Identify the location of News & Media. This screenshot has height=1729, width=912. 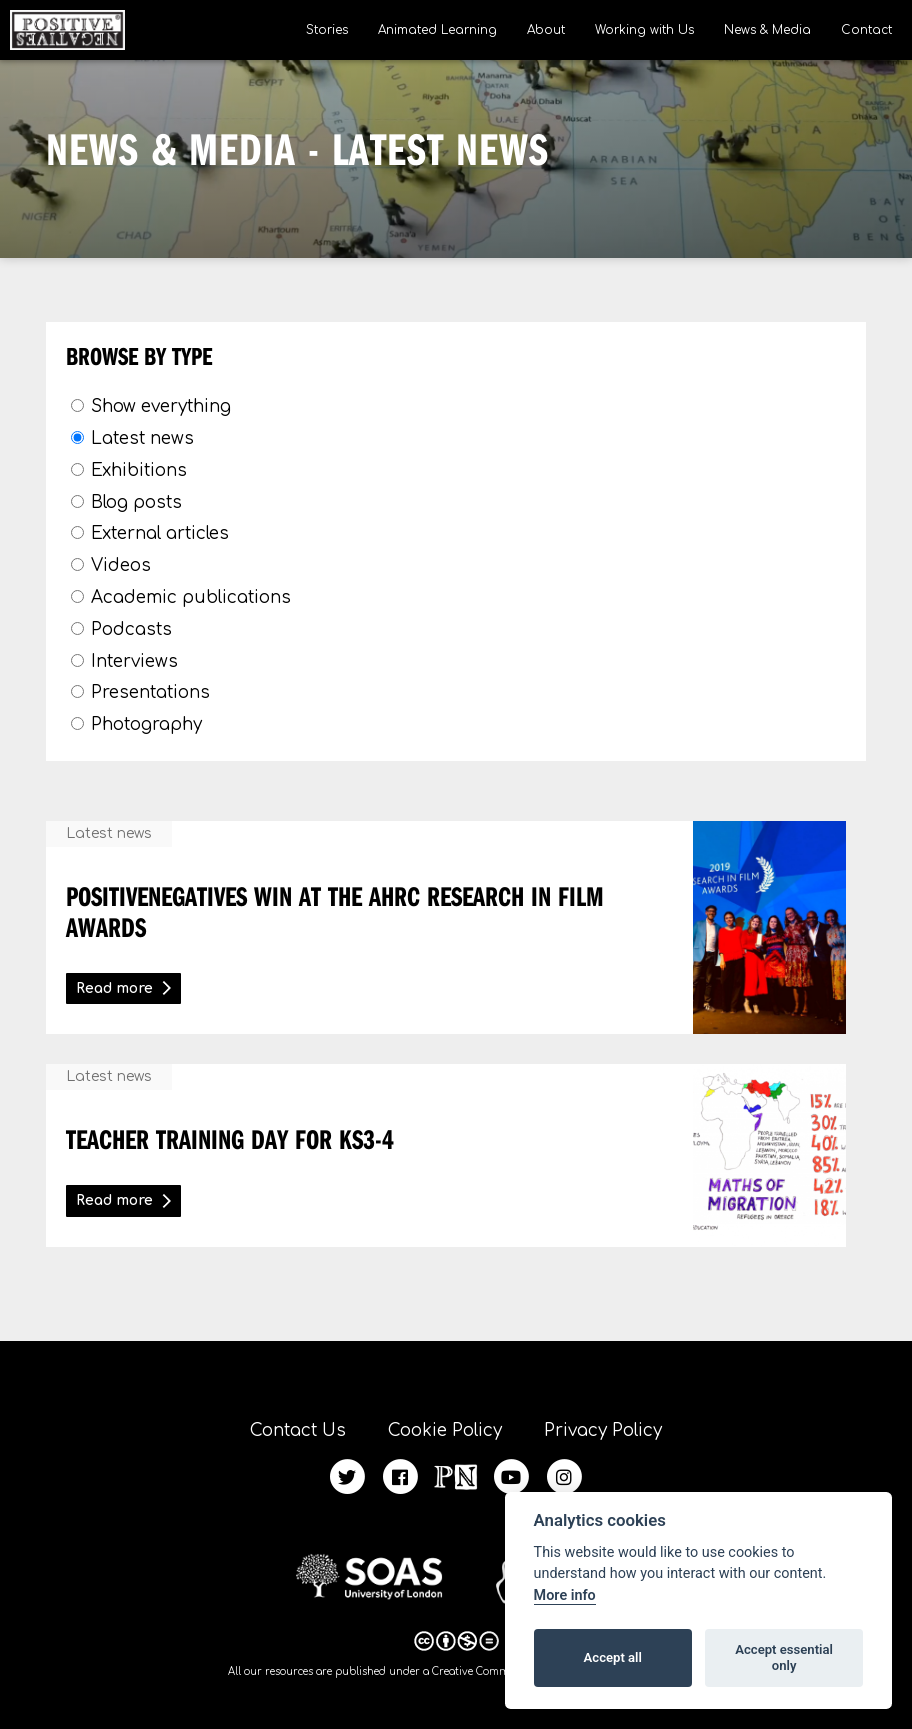
(767, 30).